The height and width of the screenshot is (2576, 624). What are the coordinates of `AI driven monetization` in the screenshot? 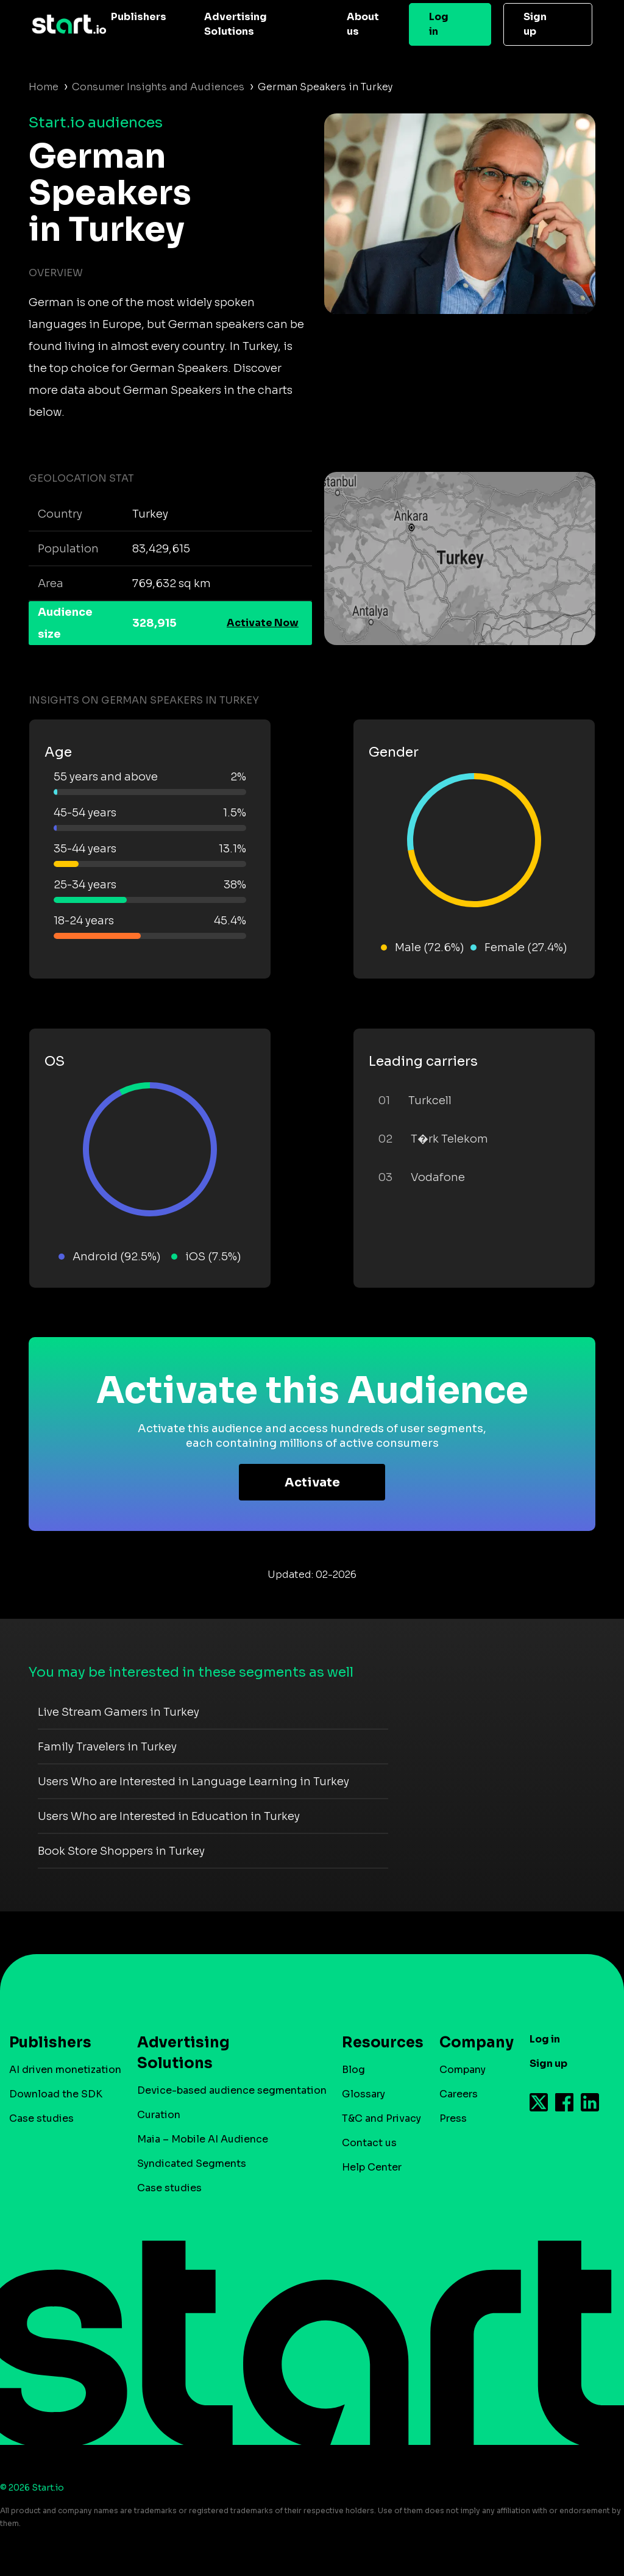 It's located at (65, 2069).